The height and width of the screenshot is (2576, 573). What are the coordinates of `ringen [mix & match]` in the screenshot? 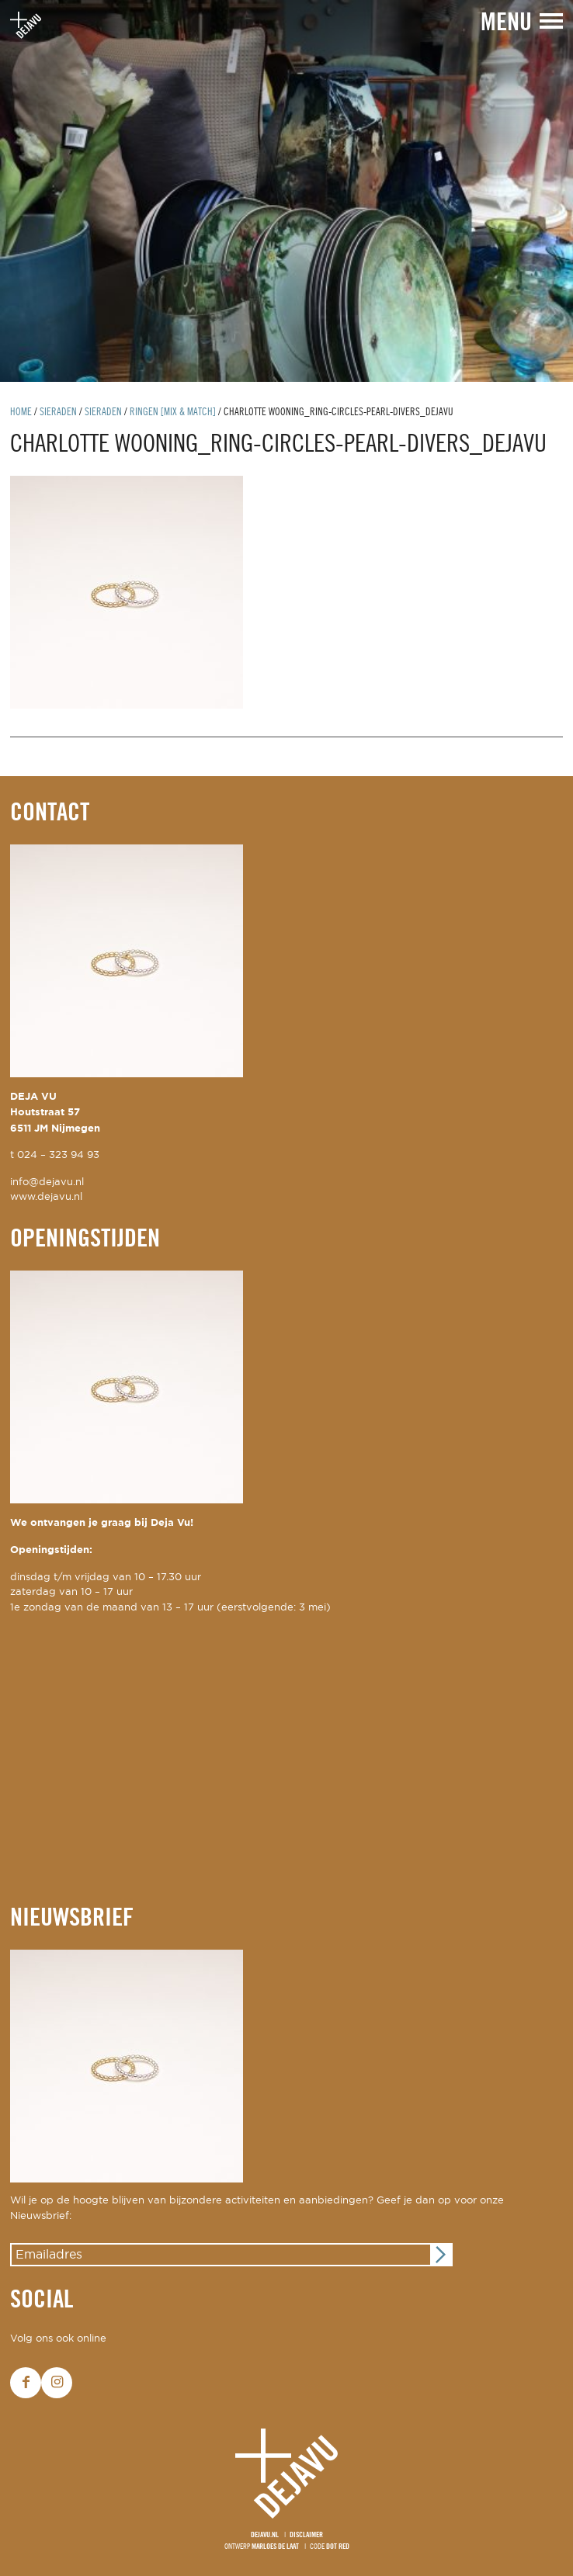 It's located at (173, 412).